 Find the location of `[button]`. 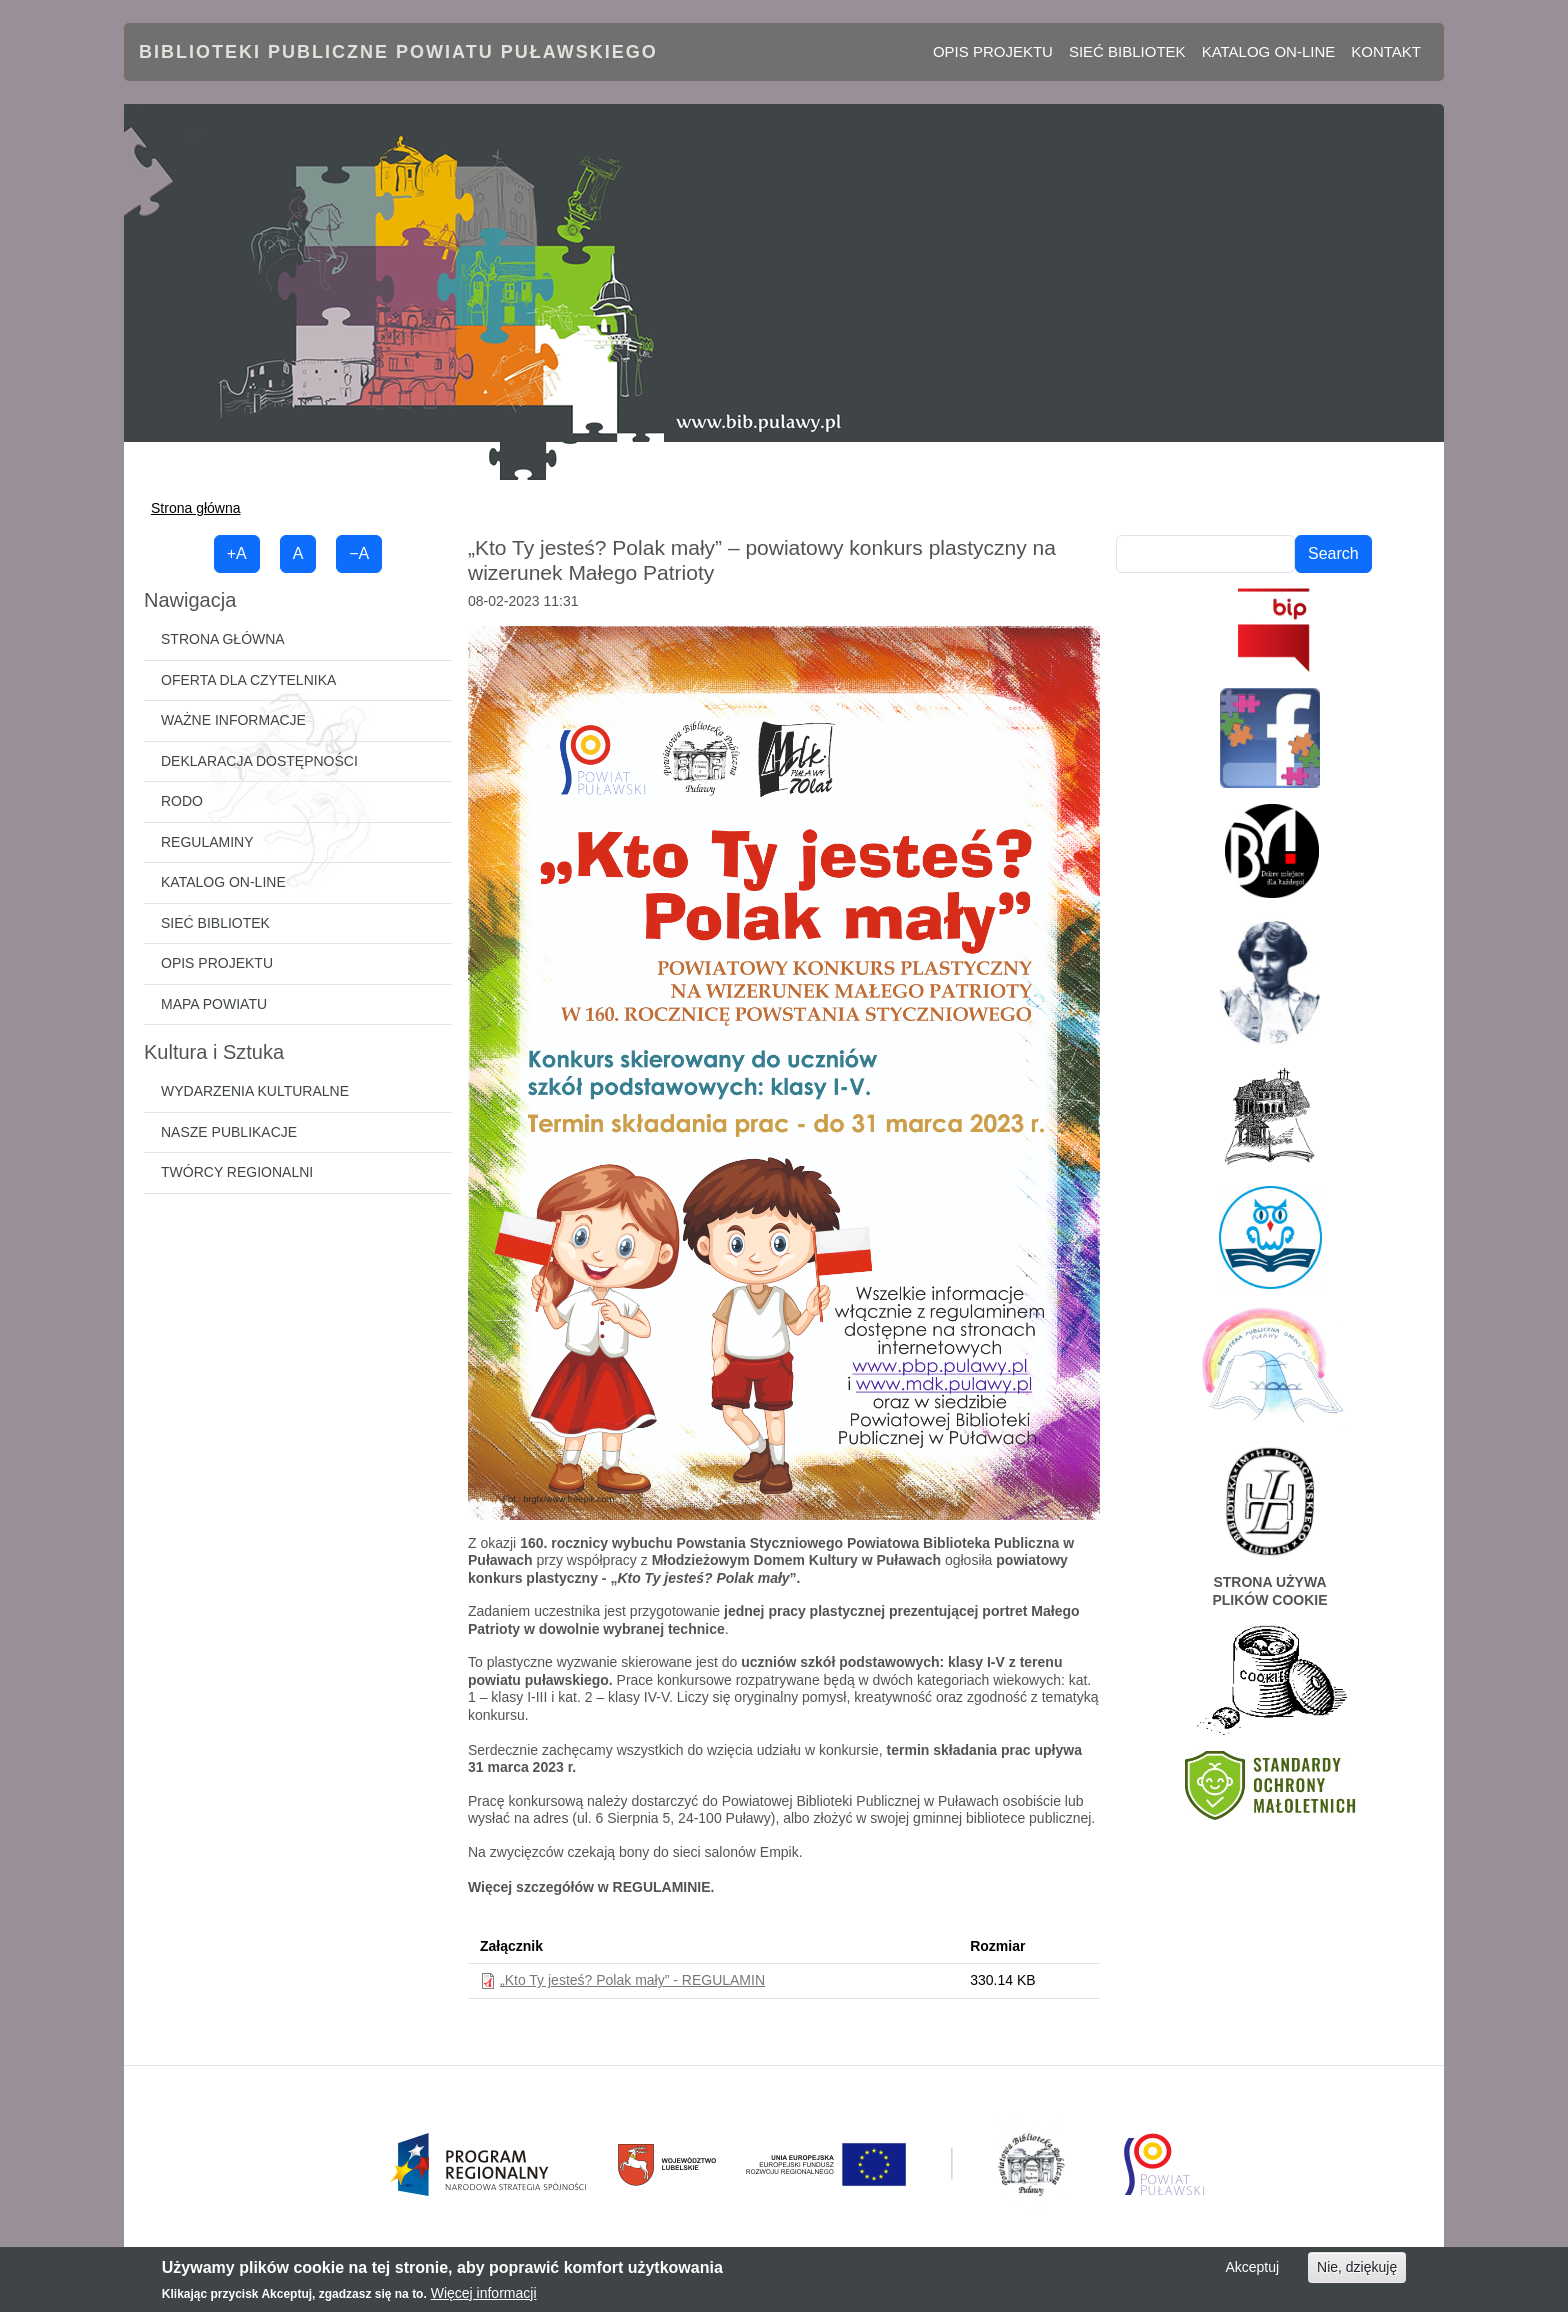

[button] is located at coordinates (784, 1072).